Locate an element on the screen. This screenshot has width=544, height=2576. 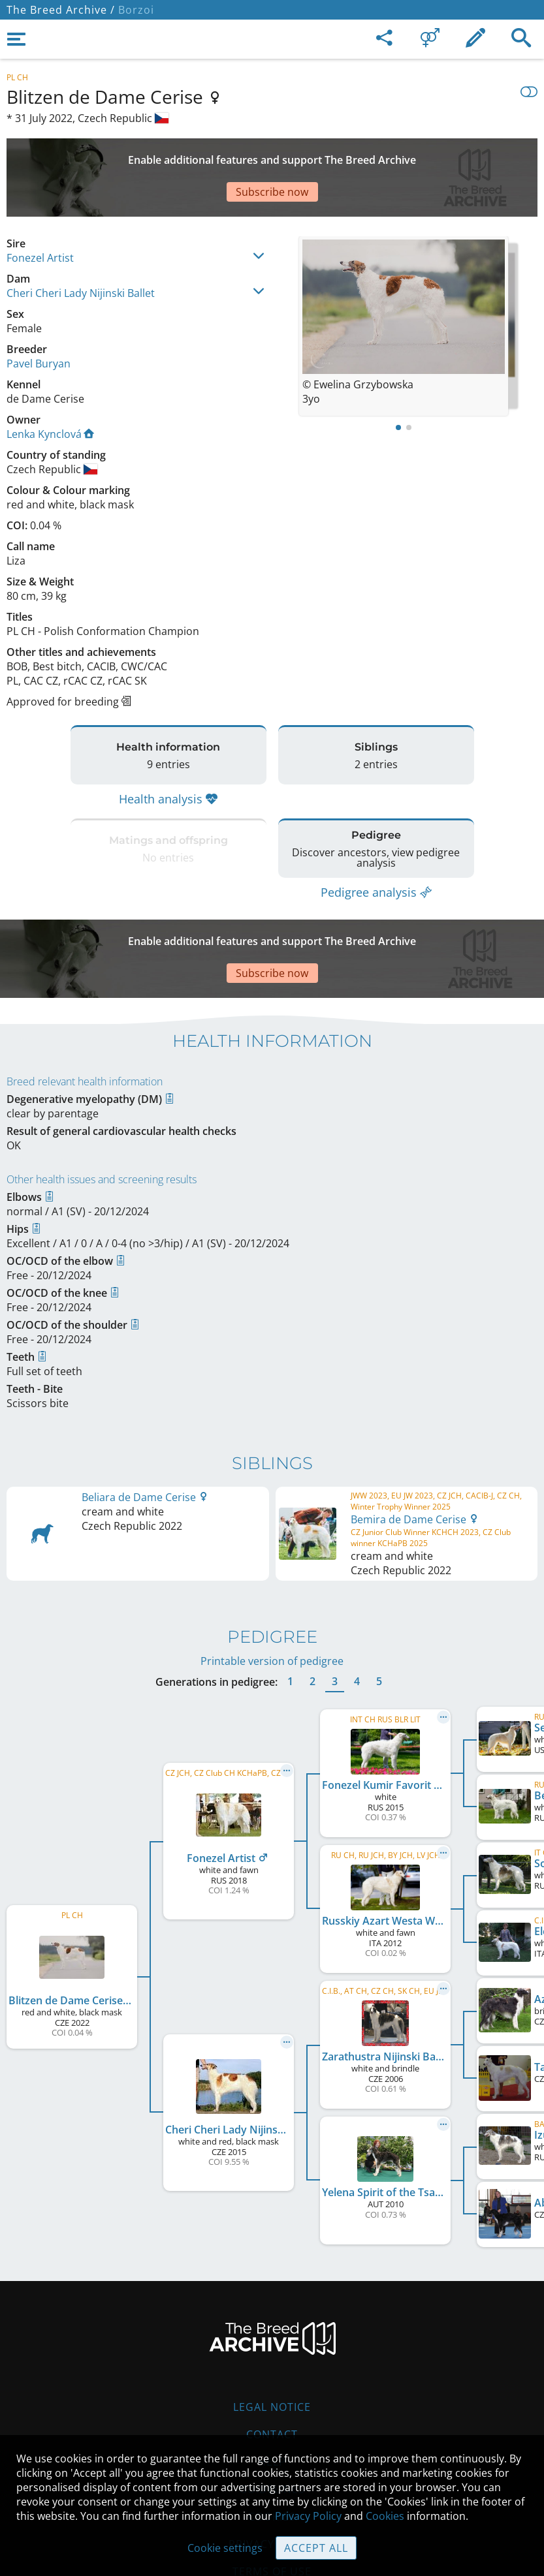
Fonezel Artist is located at coordinates (40, 212).